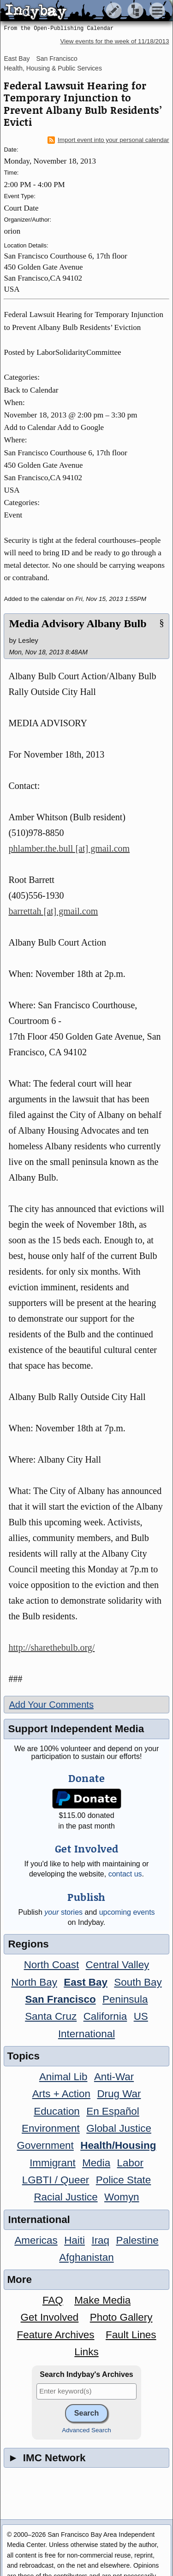 This screenshot has height=2576, width=173. Describe the element at coordinates (45, 2145) in the screenshot. I see `Government` at that location.